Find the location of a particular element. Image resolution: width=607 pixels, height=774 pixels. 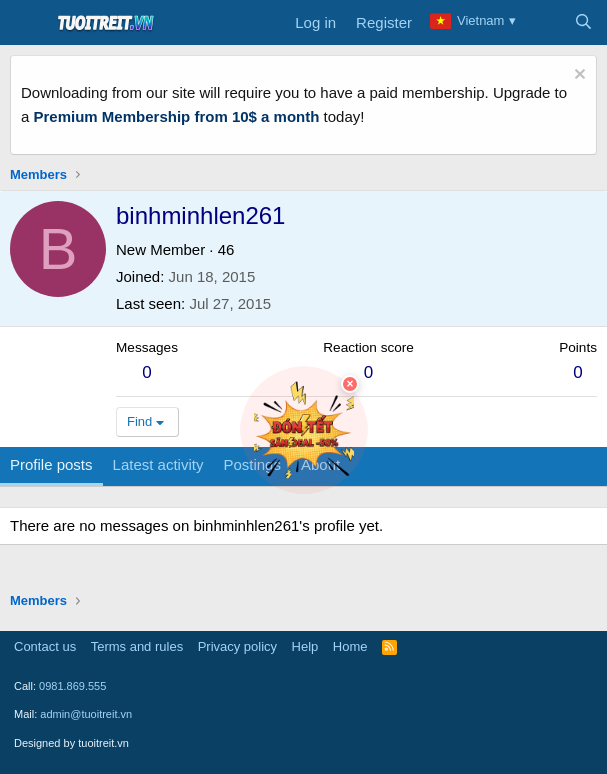

[Dismiss notice] is located at coordinates (577, 76).